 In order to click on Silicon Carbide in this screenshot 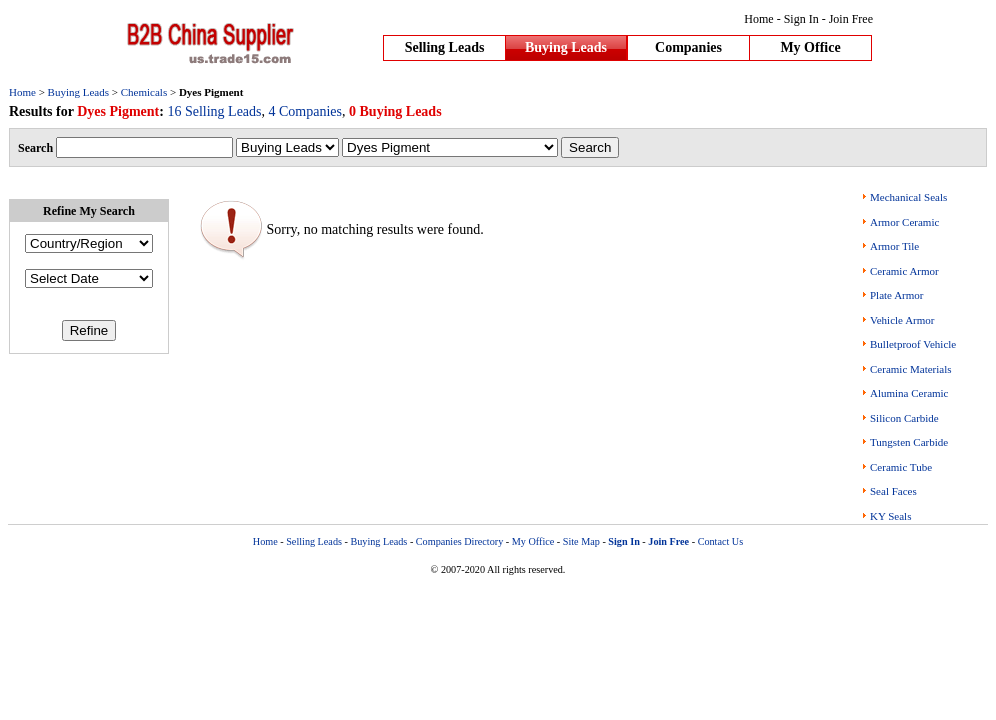, I will do `click(904, 418)`.